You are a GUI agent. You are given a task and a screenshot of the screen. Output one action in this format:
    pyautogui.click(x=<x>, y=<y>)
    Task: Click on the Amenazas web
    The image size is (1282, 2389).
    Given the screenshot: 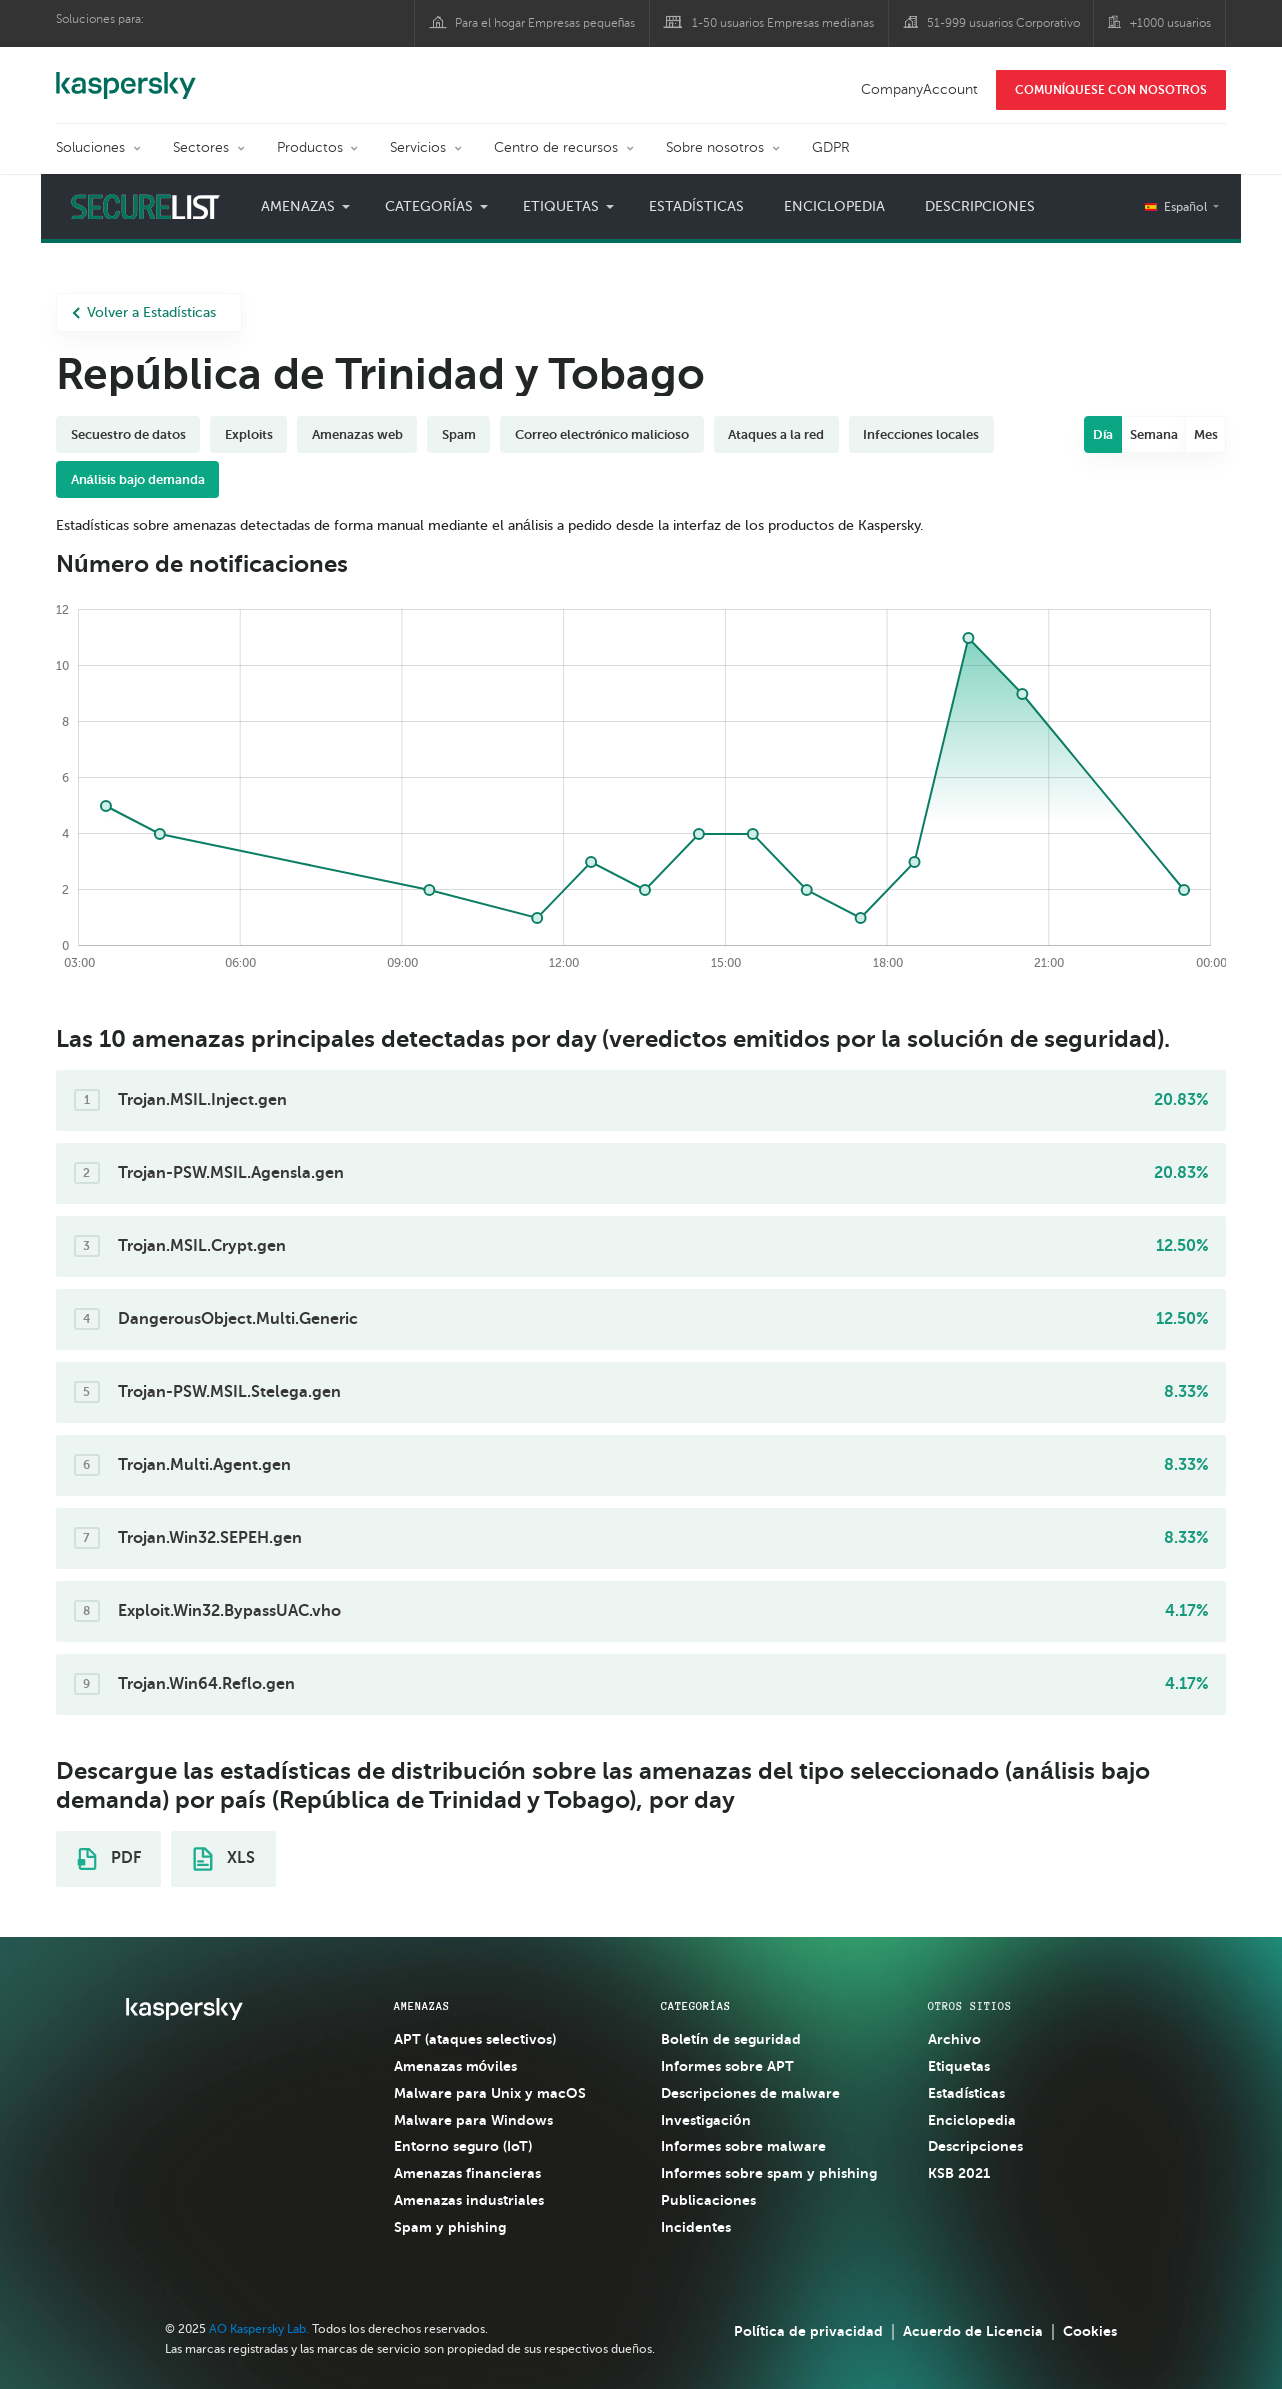 What is the action you would take?
    pyautogui.click(x=357, y=434)
    